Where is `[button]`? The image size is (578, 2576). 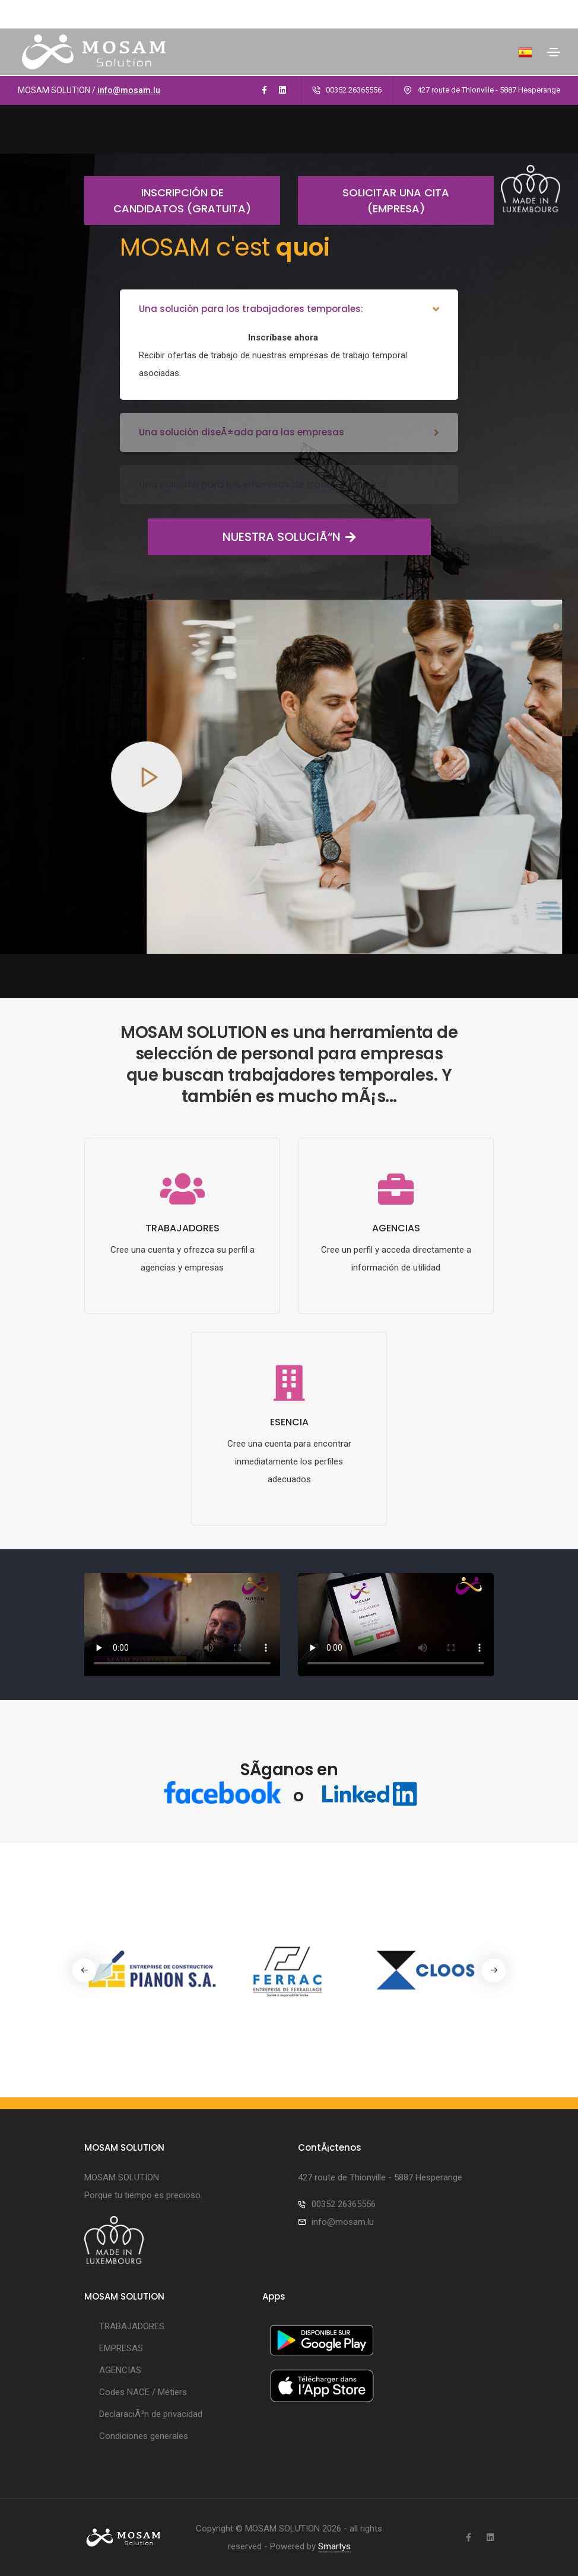 [button] is located at coordinates (494, 1970).